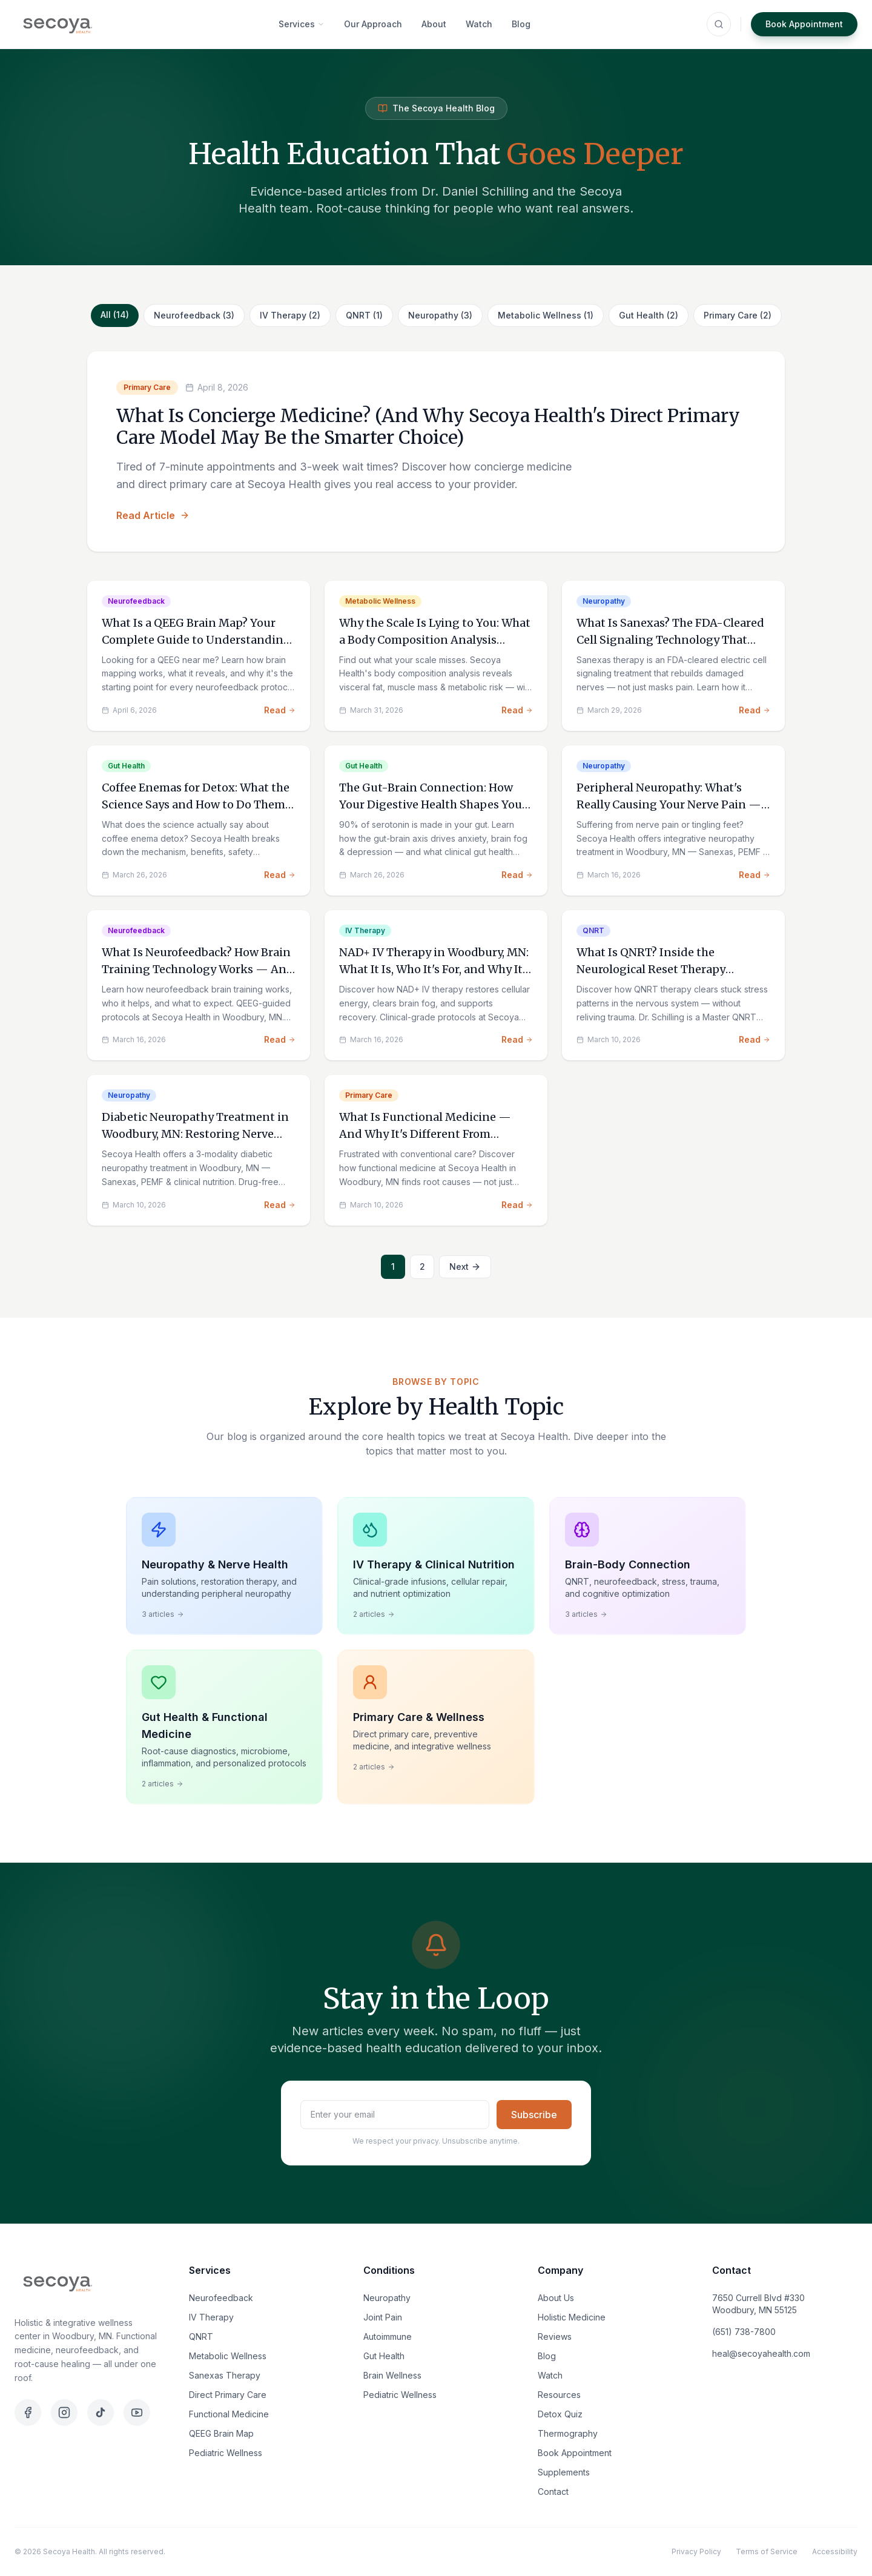 This screenshot has height=2576, width=872. Describe the element at coordinates (804, 24) in the screenshot. I see `Book Appointment` at that location.